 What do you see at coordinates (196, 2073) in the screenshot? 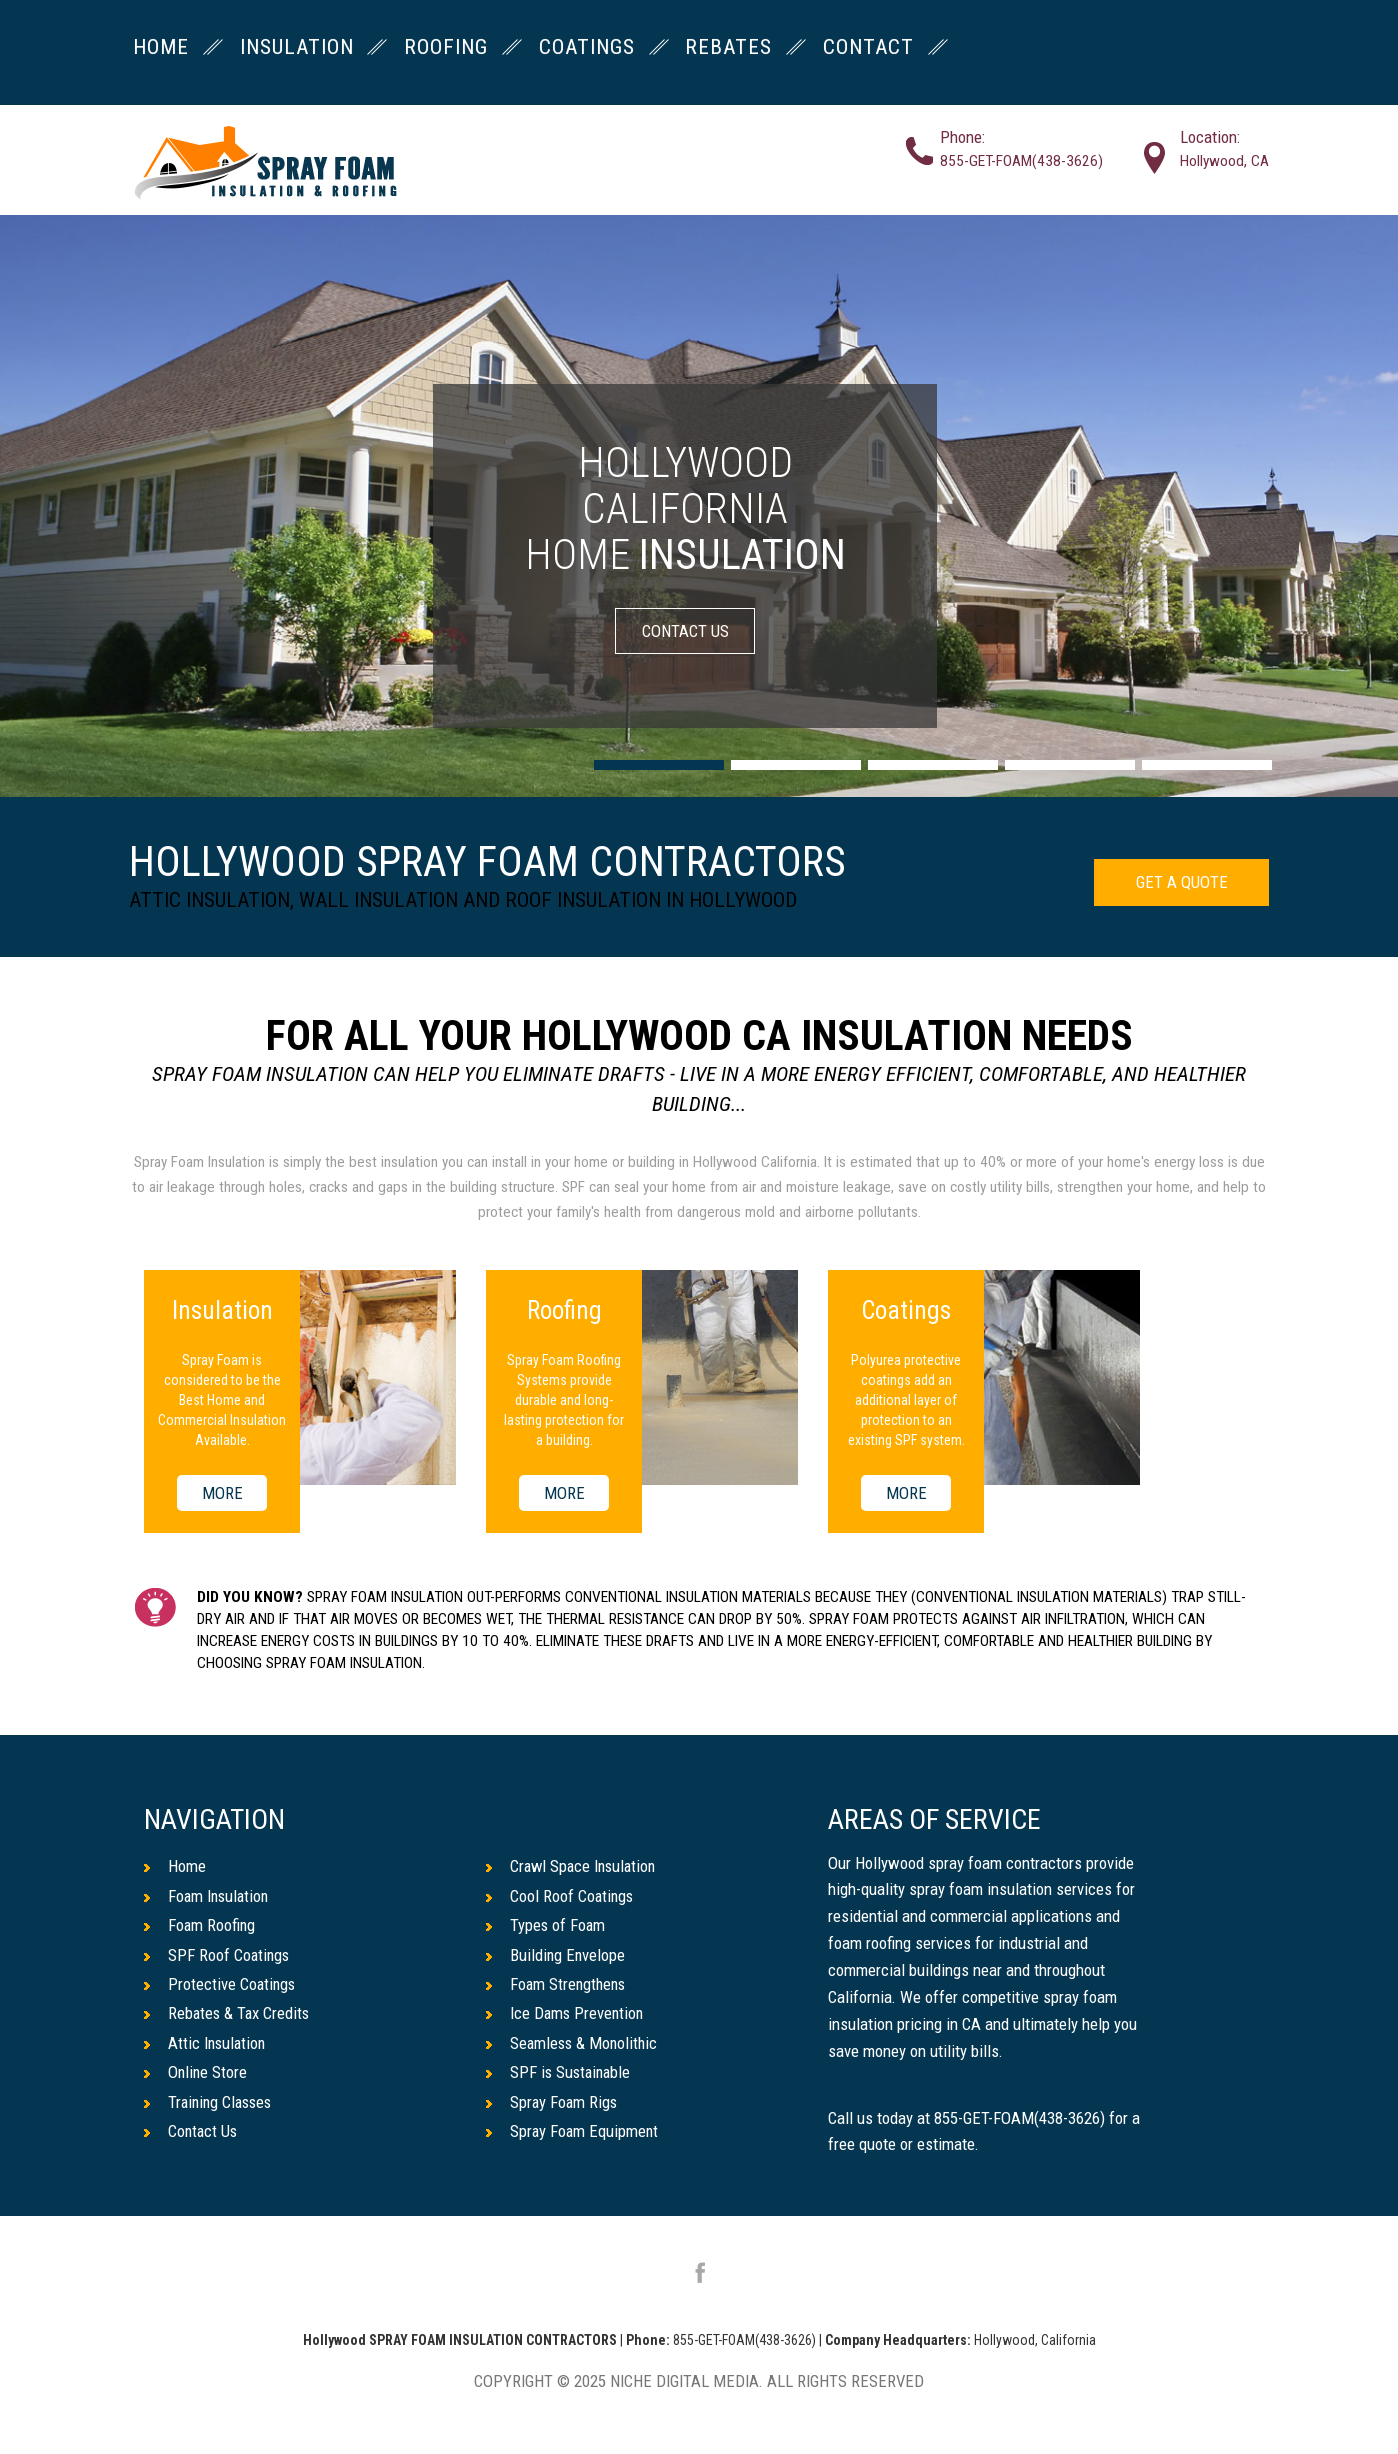
I see `Online Store` at bounding box center [196, 2073].